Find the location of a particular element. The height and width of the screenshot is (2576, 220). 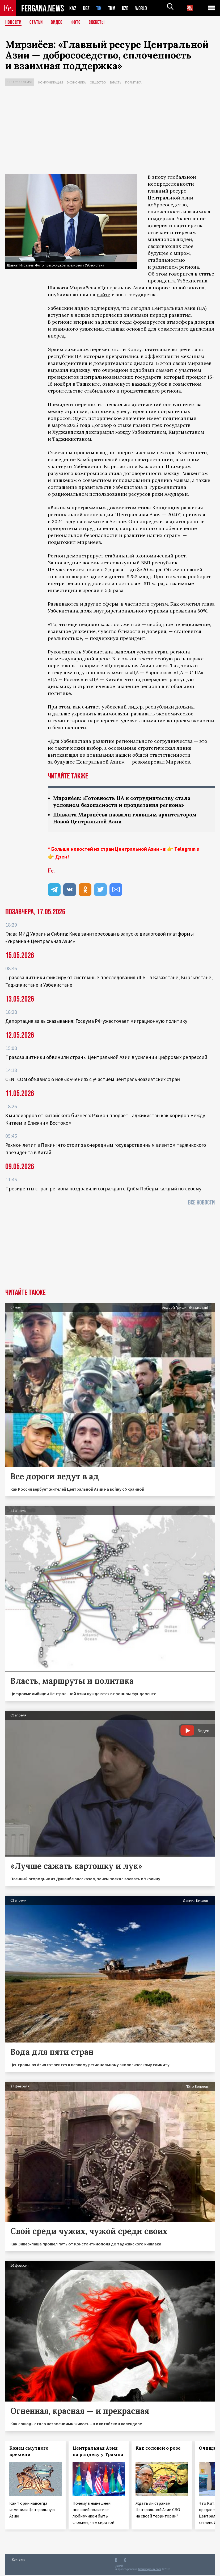

Все новости is located at coordinates (201, 1203).